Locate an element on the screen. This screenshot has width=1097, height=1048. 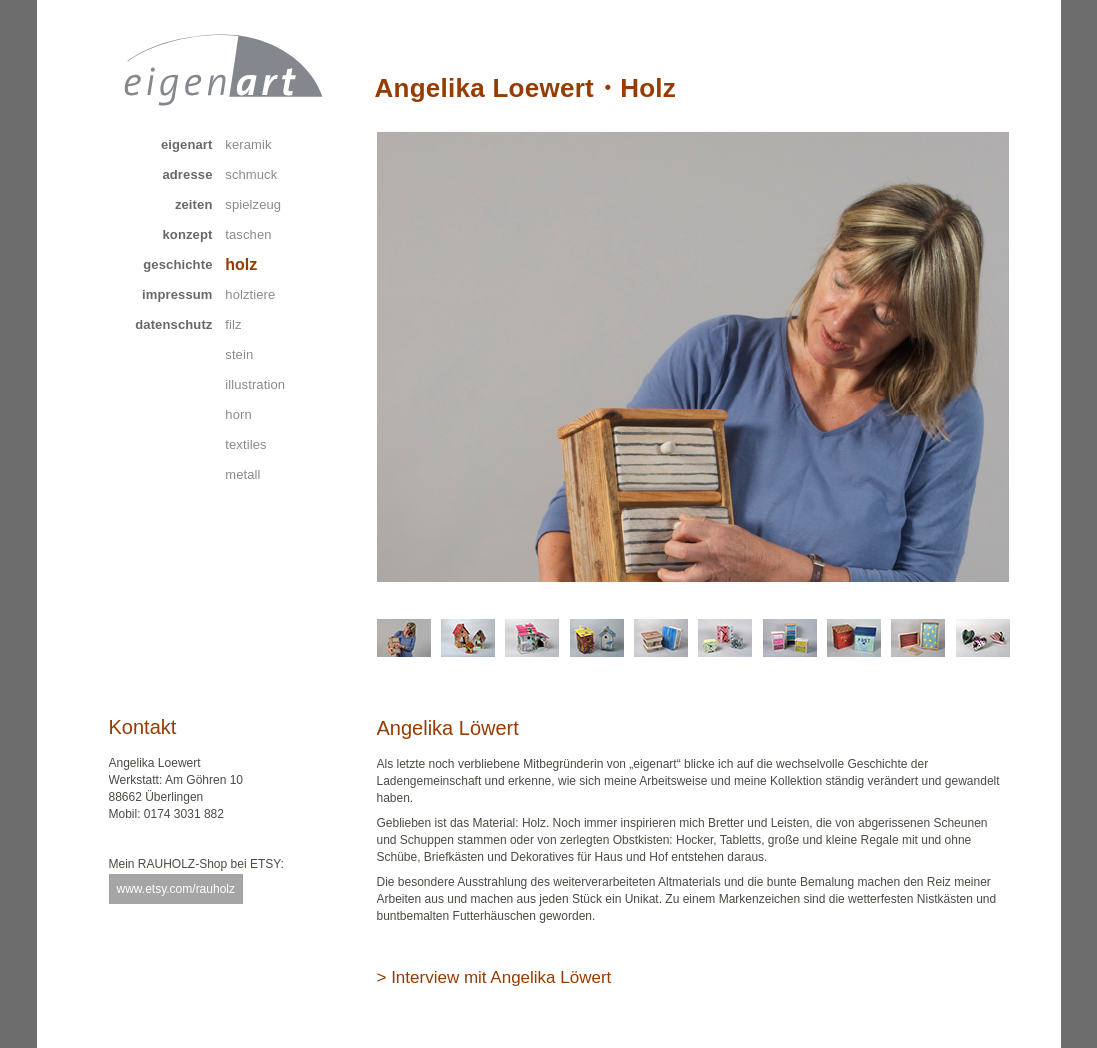
metall is located at coordinates (242, 474).